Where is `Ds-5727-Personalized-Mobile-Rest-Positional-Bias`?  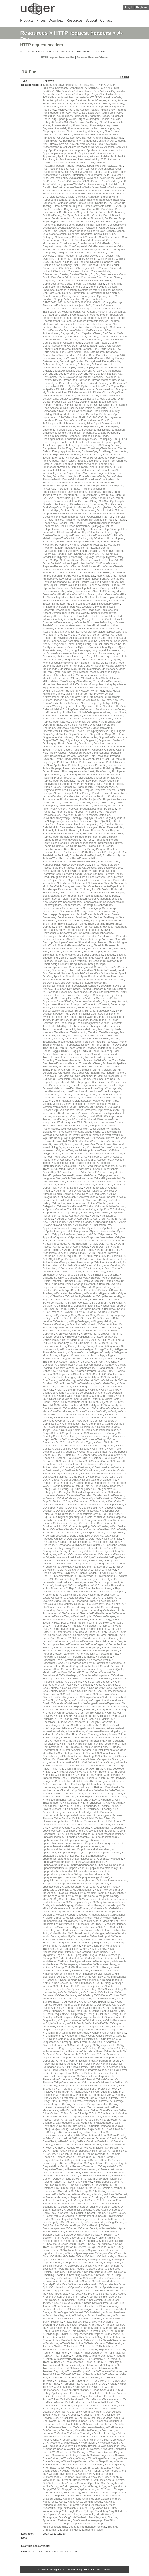 Ds-5727-Personalized-Mobile-Rest-Positional-Bias is located at coordinates (81, 409).